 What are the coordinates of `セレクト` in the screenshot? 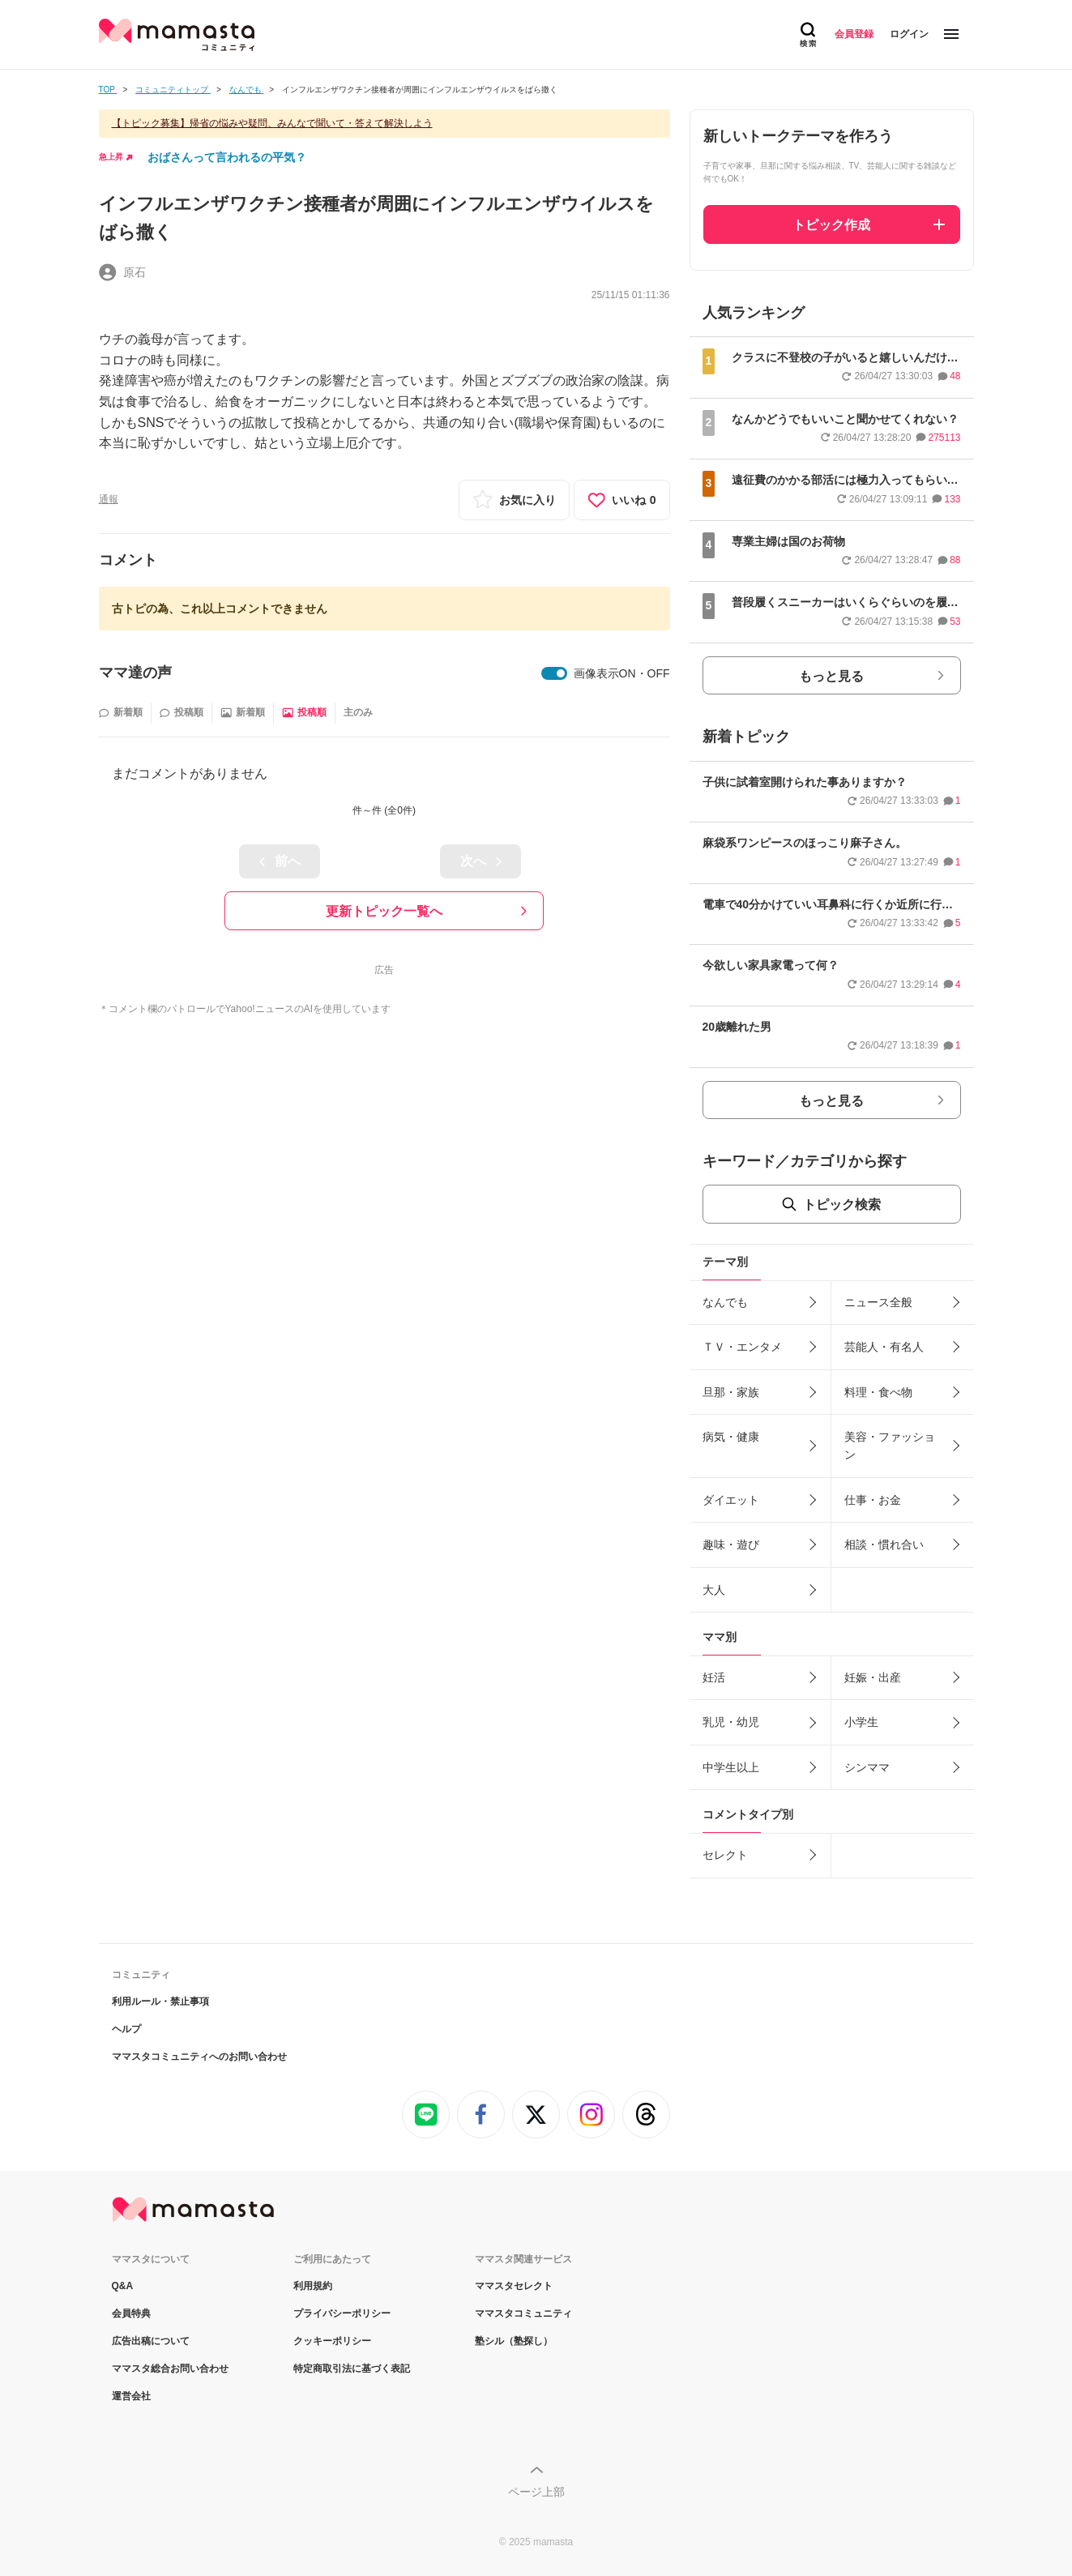 It's located at (725, 1854).